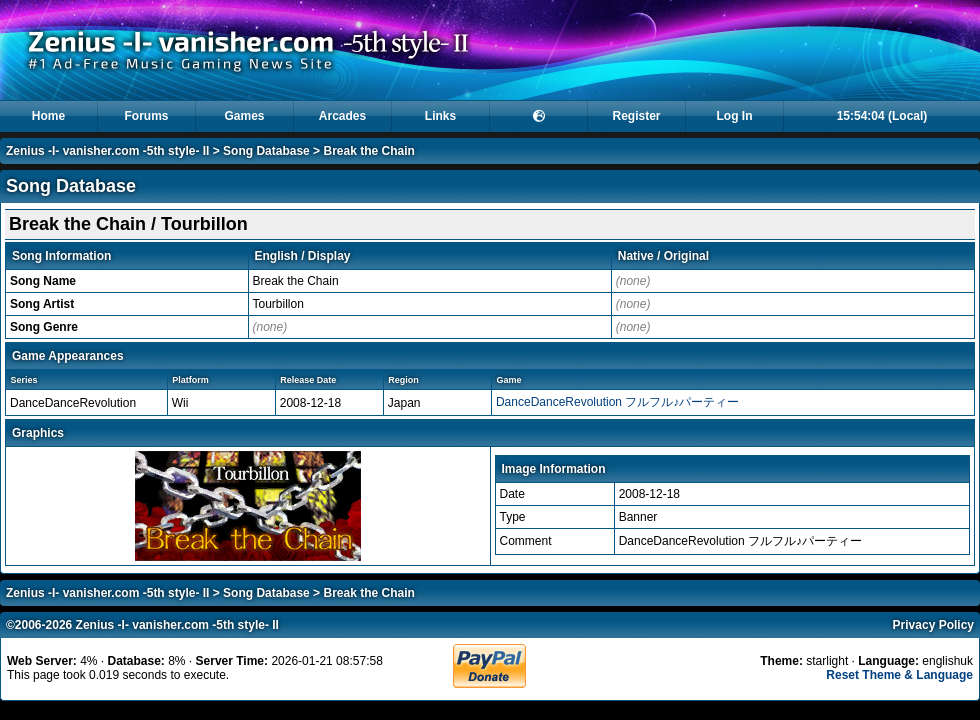  What do you see at coordinates (899, 675) in the screenshot?
I see `Reset Theme & Language` at bounding box center [899, 675].